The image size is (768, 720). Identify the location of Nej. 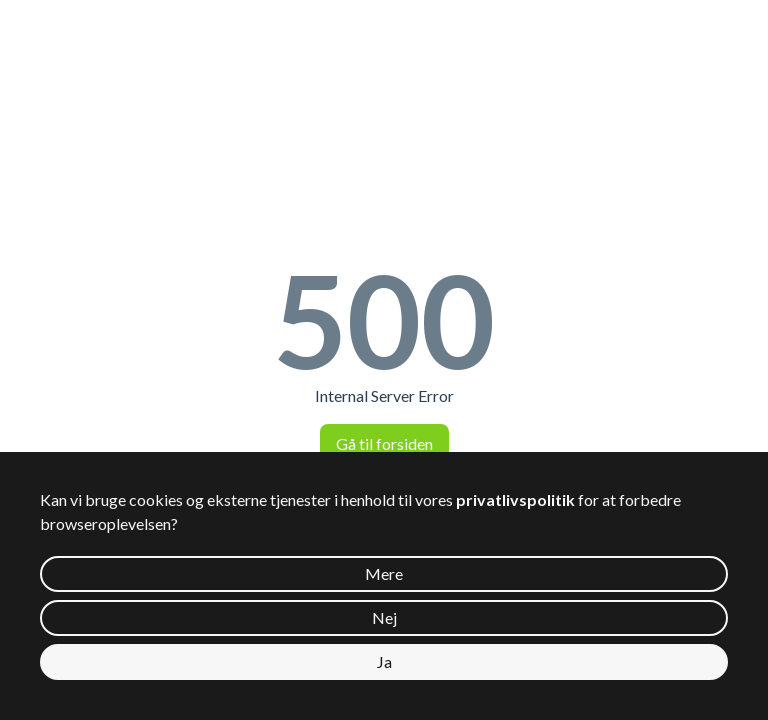
(384, 617).